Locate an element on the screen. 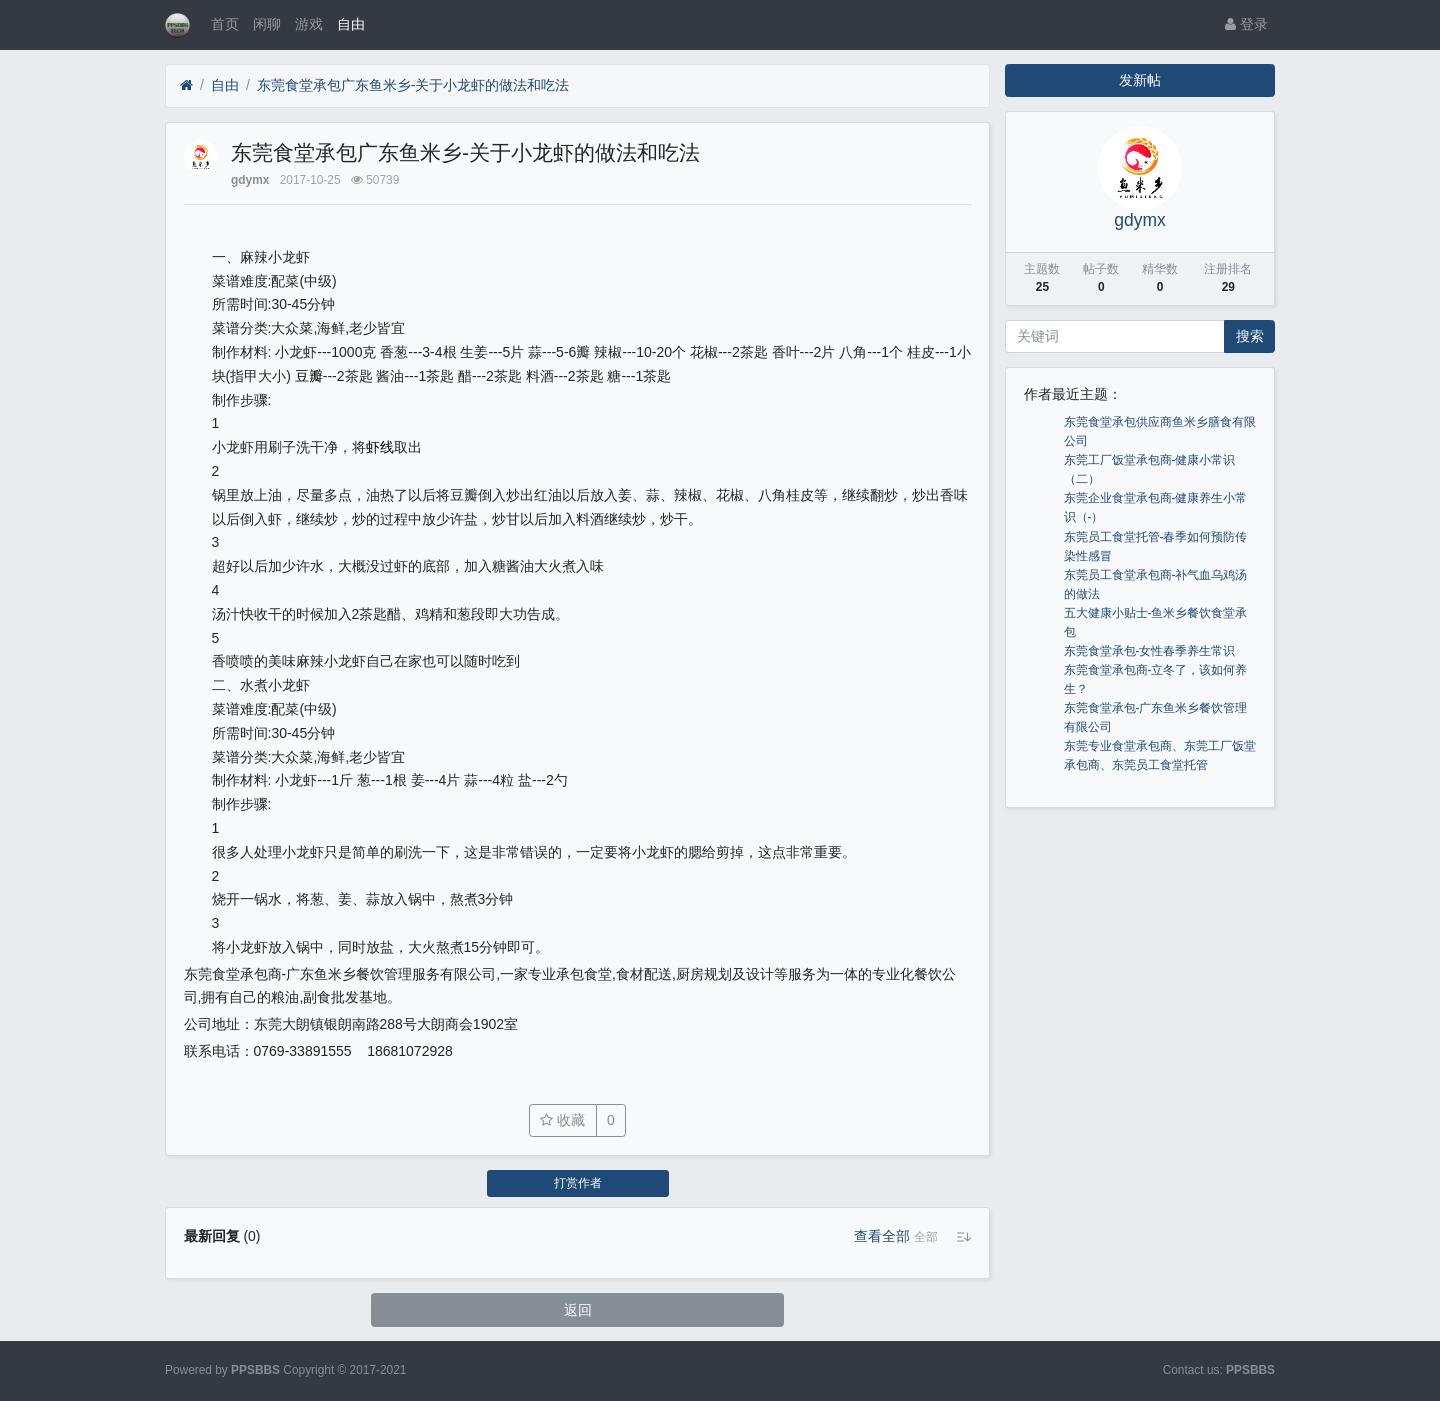 The image size is (1440, 1401). 闲聊 is located at coordinates (267, 24).